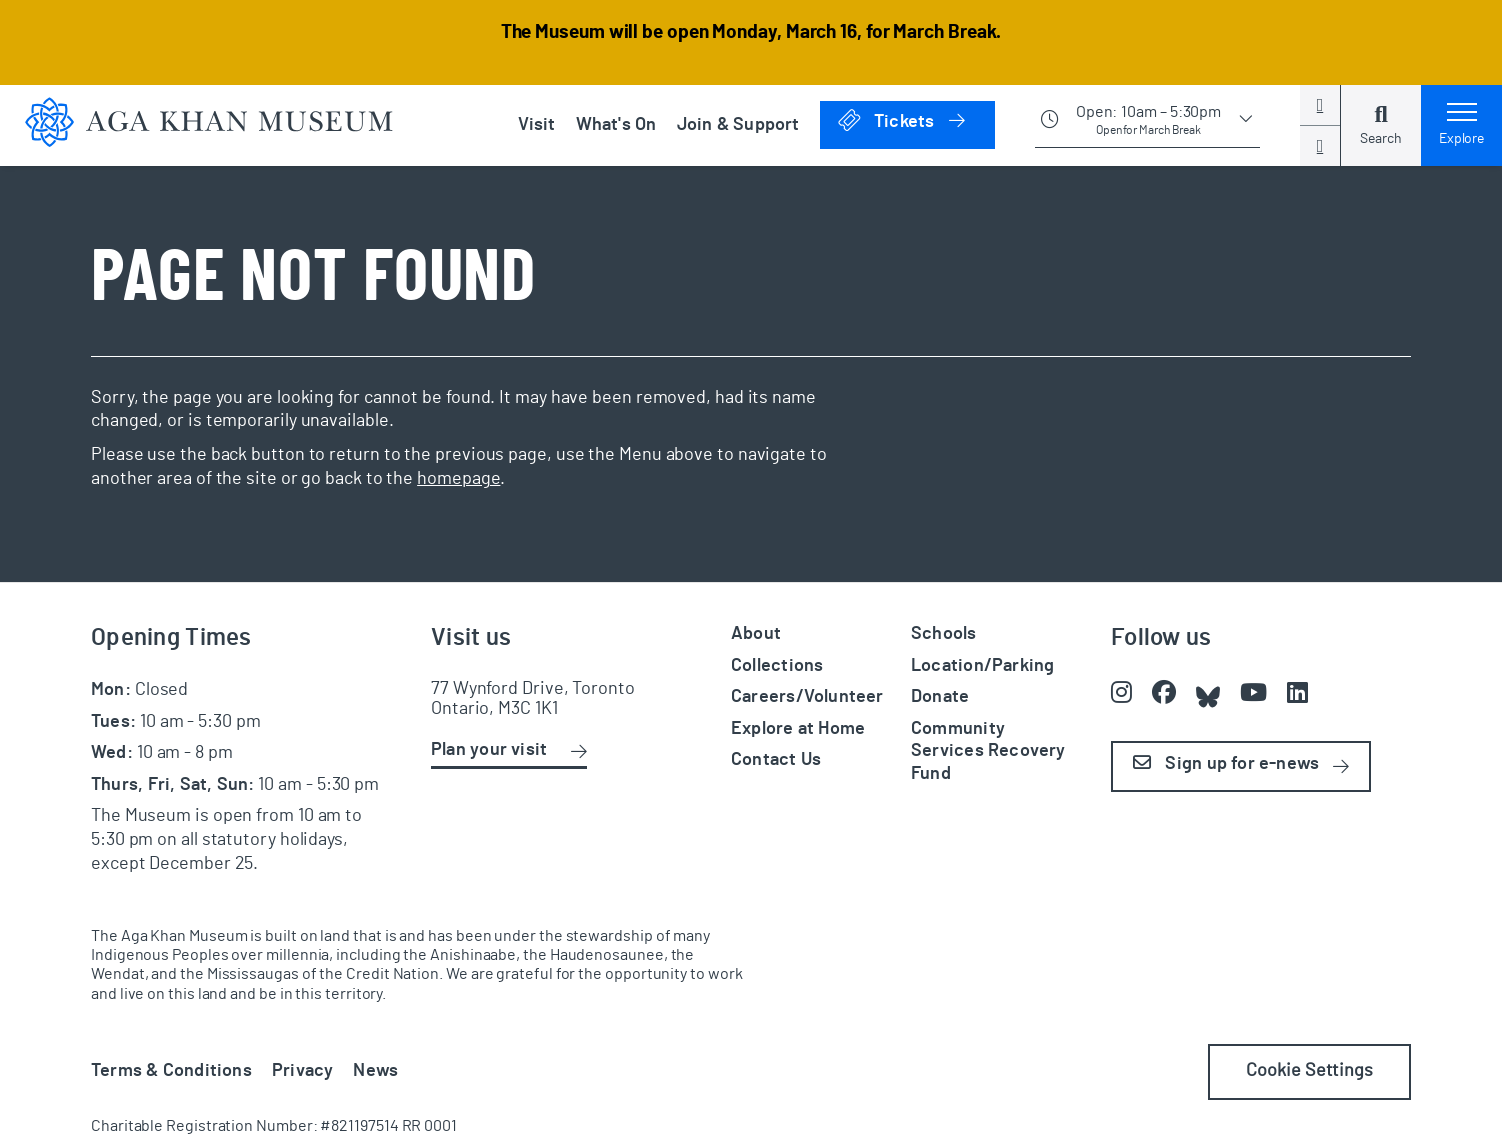  What do you see at coordinates (537, 125) in the screenshot?
I see `Visit` at bounding box center [537, 125].